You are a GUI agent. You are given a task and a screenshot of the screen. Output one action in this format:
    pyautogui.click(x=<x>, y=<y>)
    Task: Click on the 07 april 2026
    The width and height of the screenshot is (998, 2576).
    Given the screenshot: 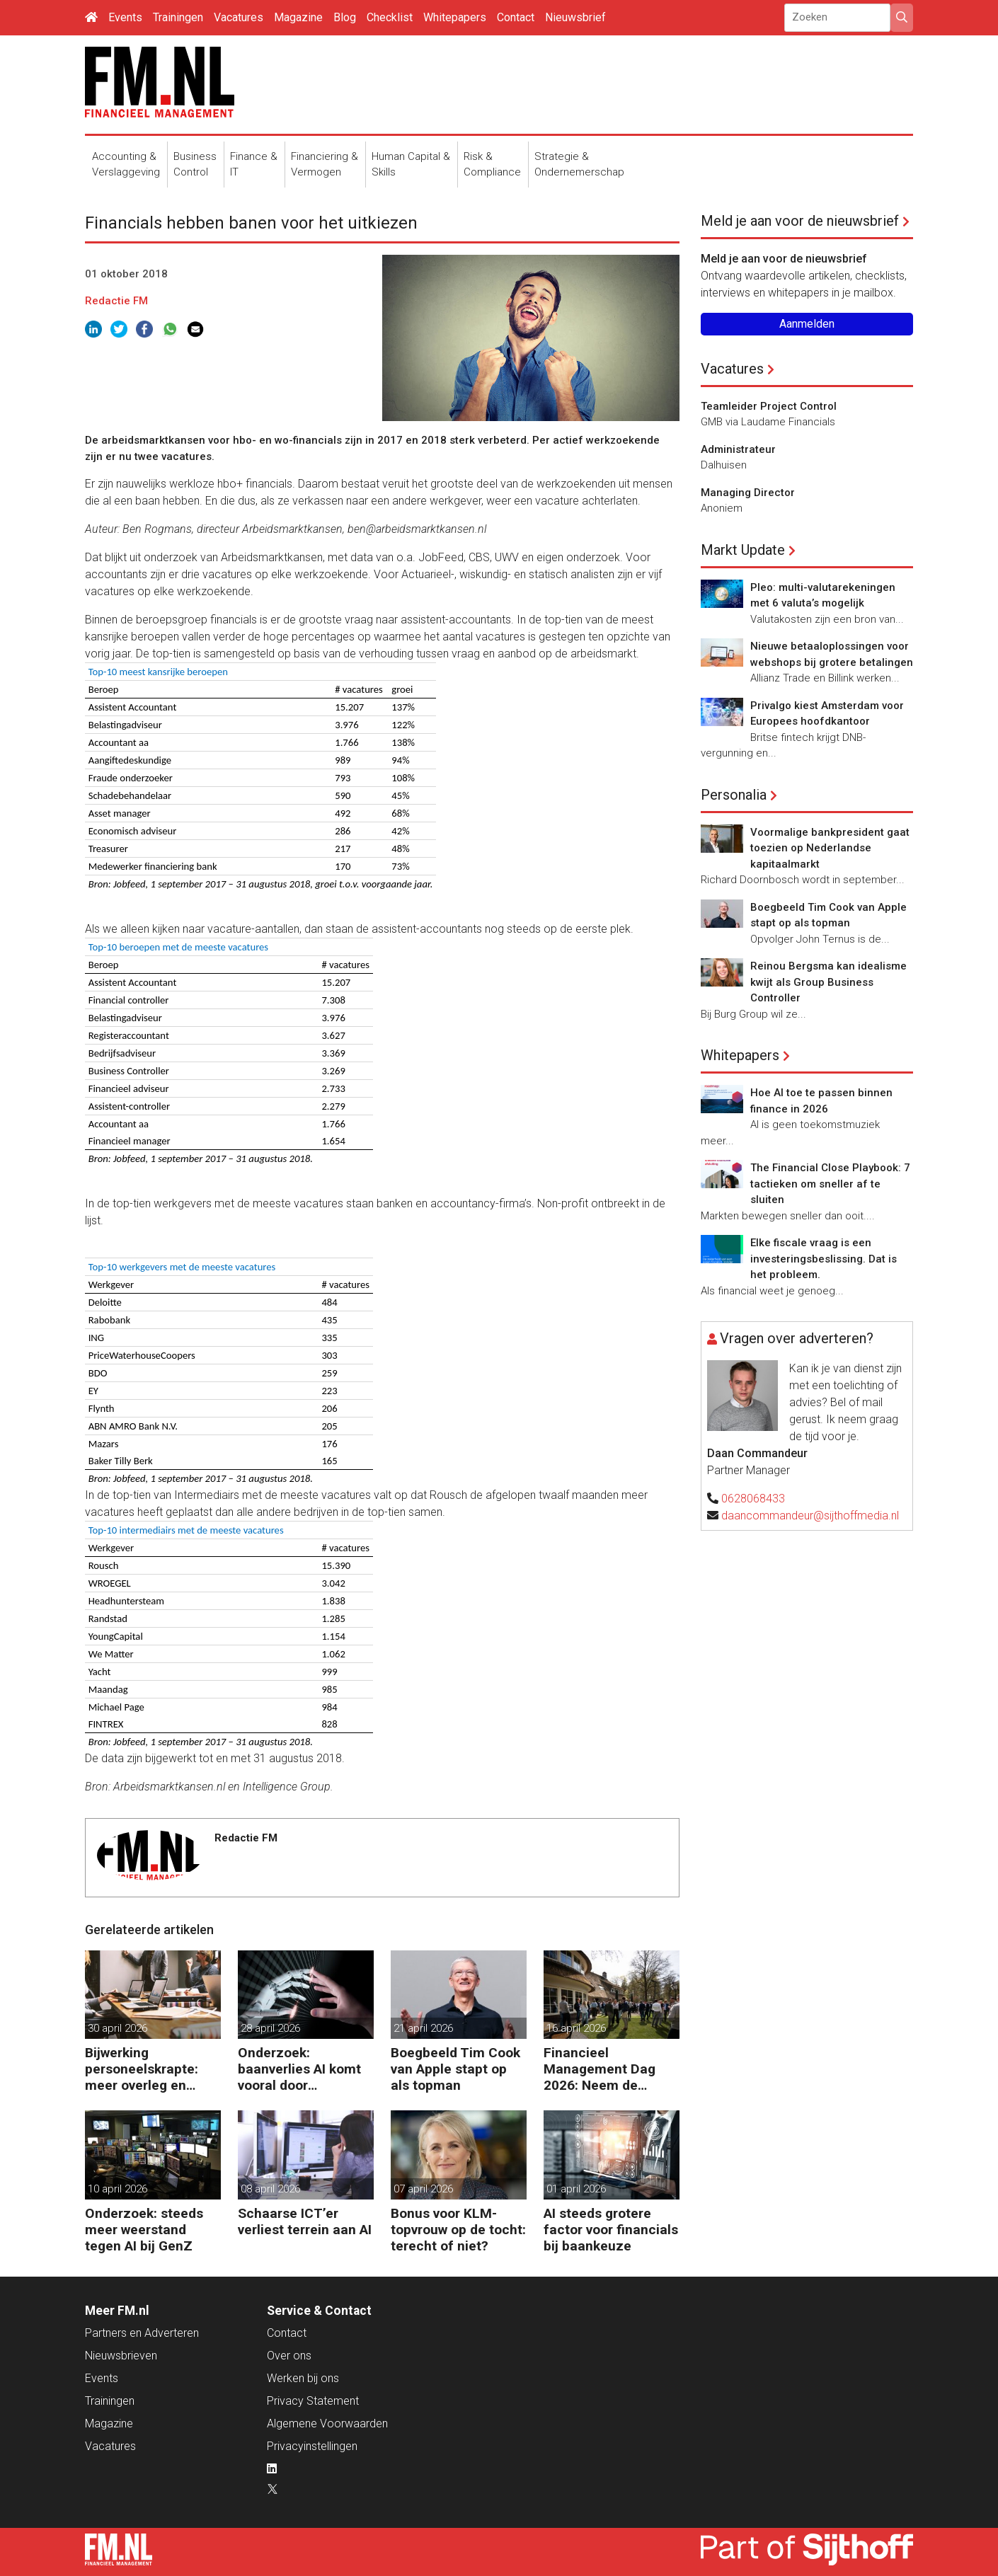 What is the action you would take?
    pyautogui.click(x=423, y=2189)
    